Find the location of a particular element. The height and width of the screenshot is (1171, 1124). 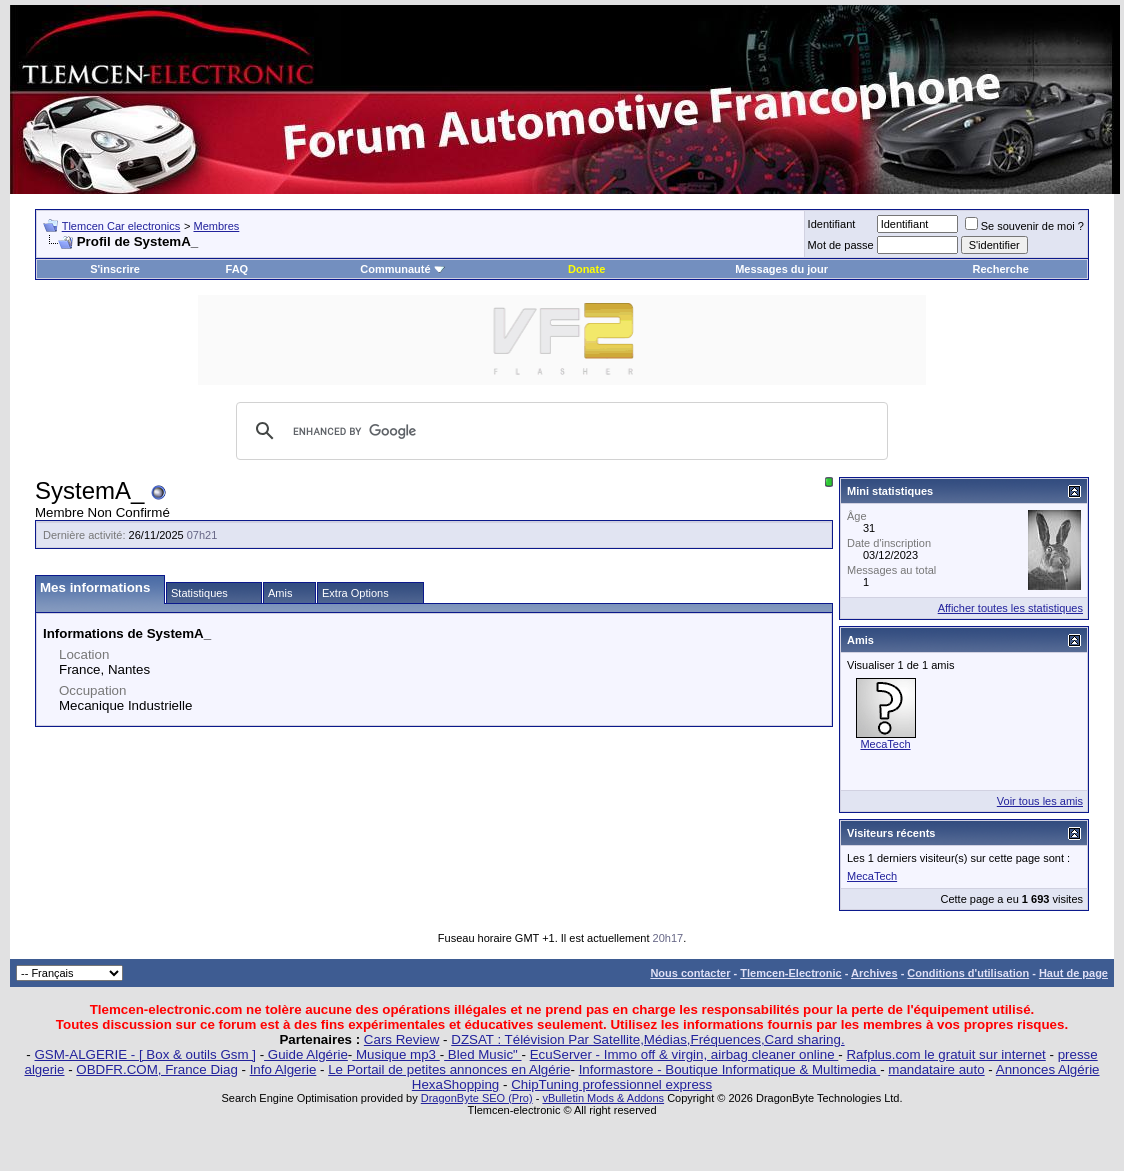

Communauté is located at coordinates (402, 269).